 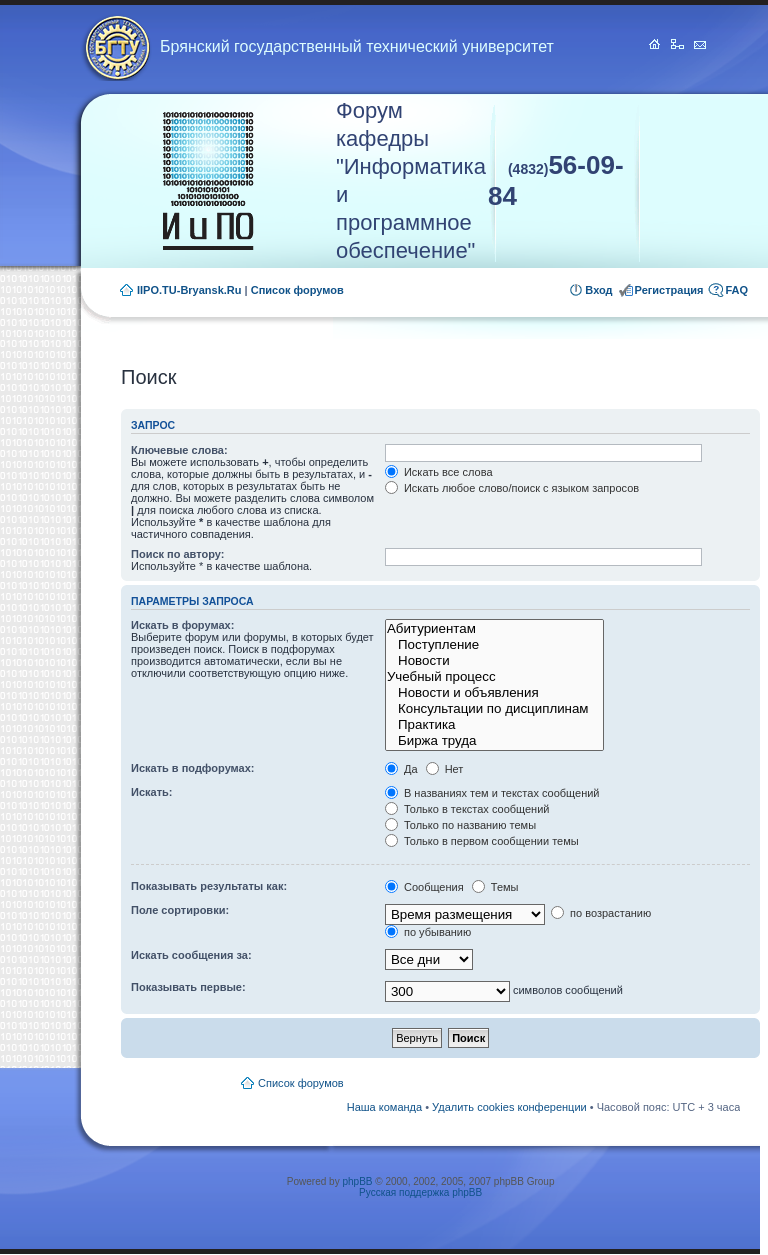 I want to click on Абитуриентам, so click(x=494, y=629).